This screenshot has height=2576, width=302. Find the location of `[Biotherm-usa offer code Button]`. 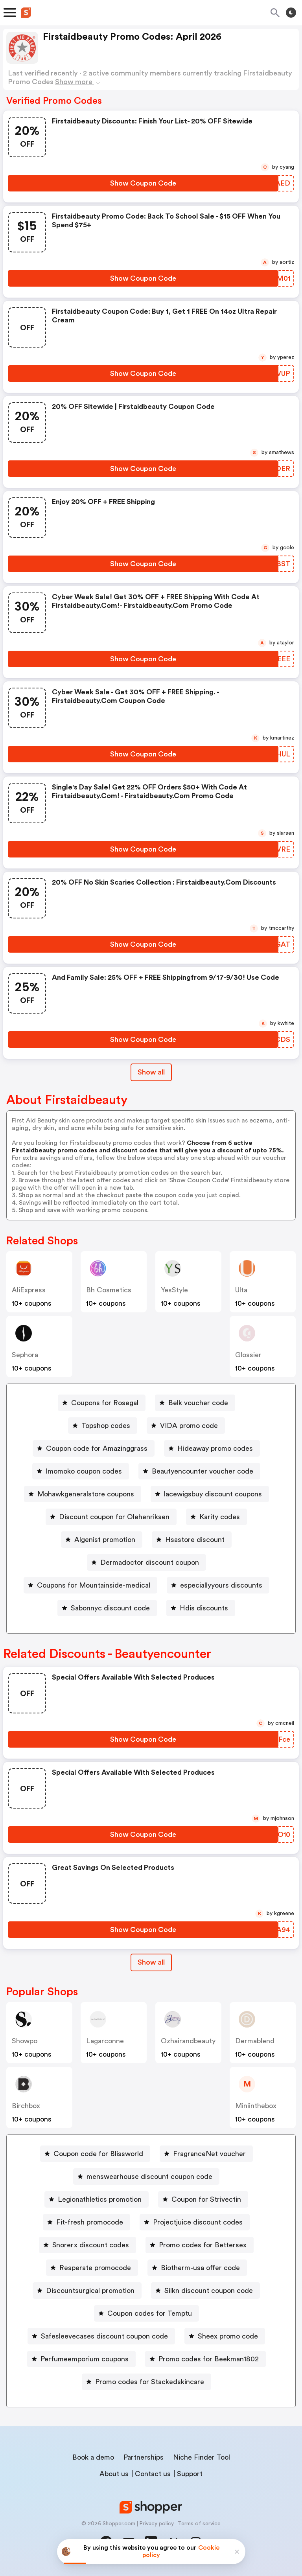

[Biotherm-usa offer code Button] is located at coordinates (197, 2268).